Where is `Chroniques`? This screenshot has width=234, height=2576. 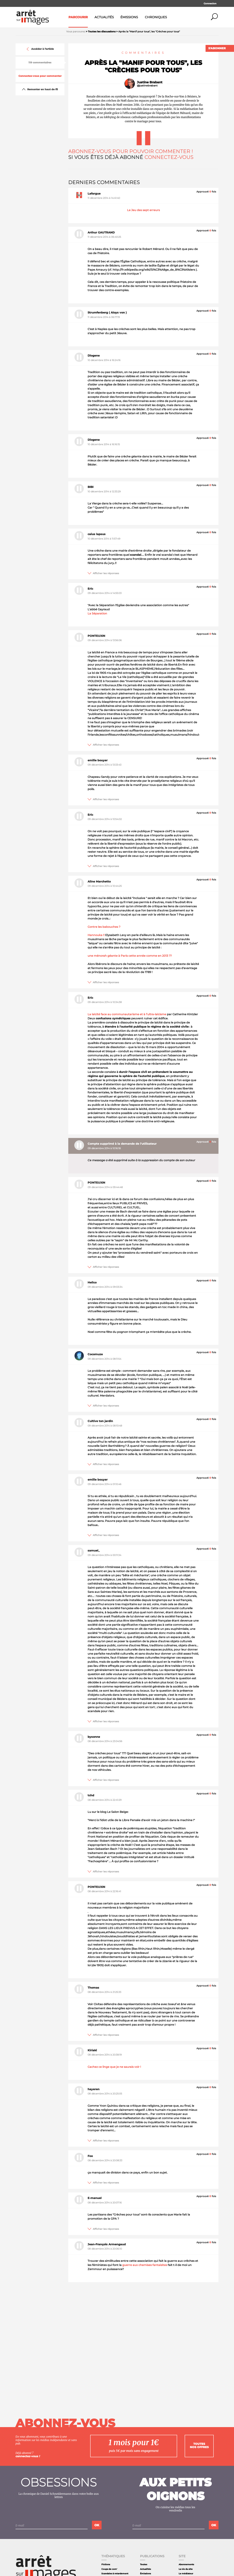
Chroniques is located at coordinates (156, 17).